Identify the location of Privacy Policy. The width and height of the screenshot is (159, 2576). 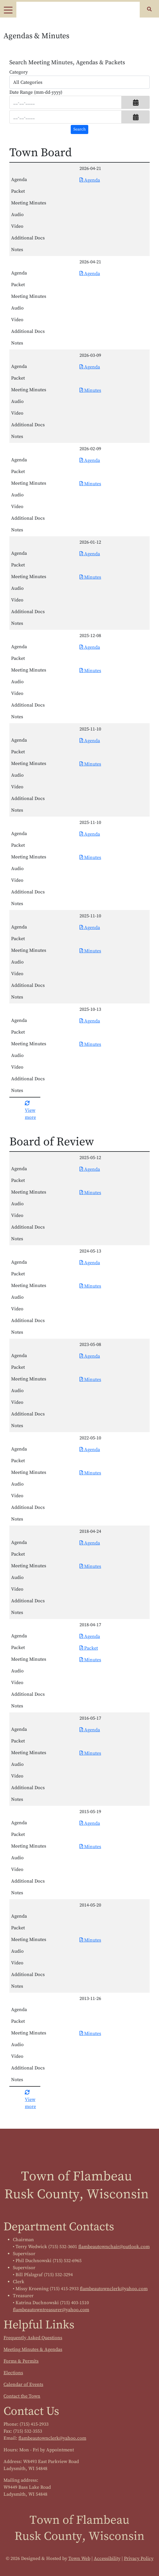
(138, 2558).